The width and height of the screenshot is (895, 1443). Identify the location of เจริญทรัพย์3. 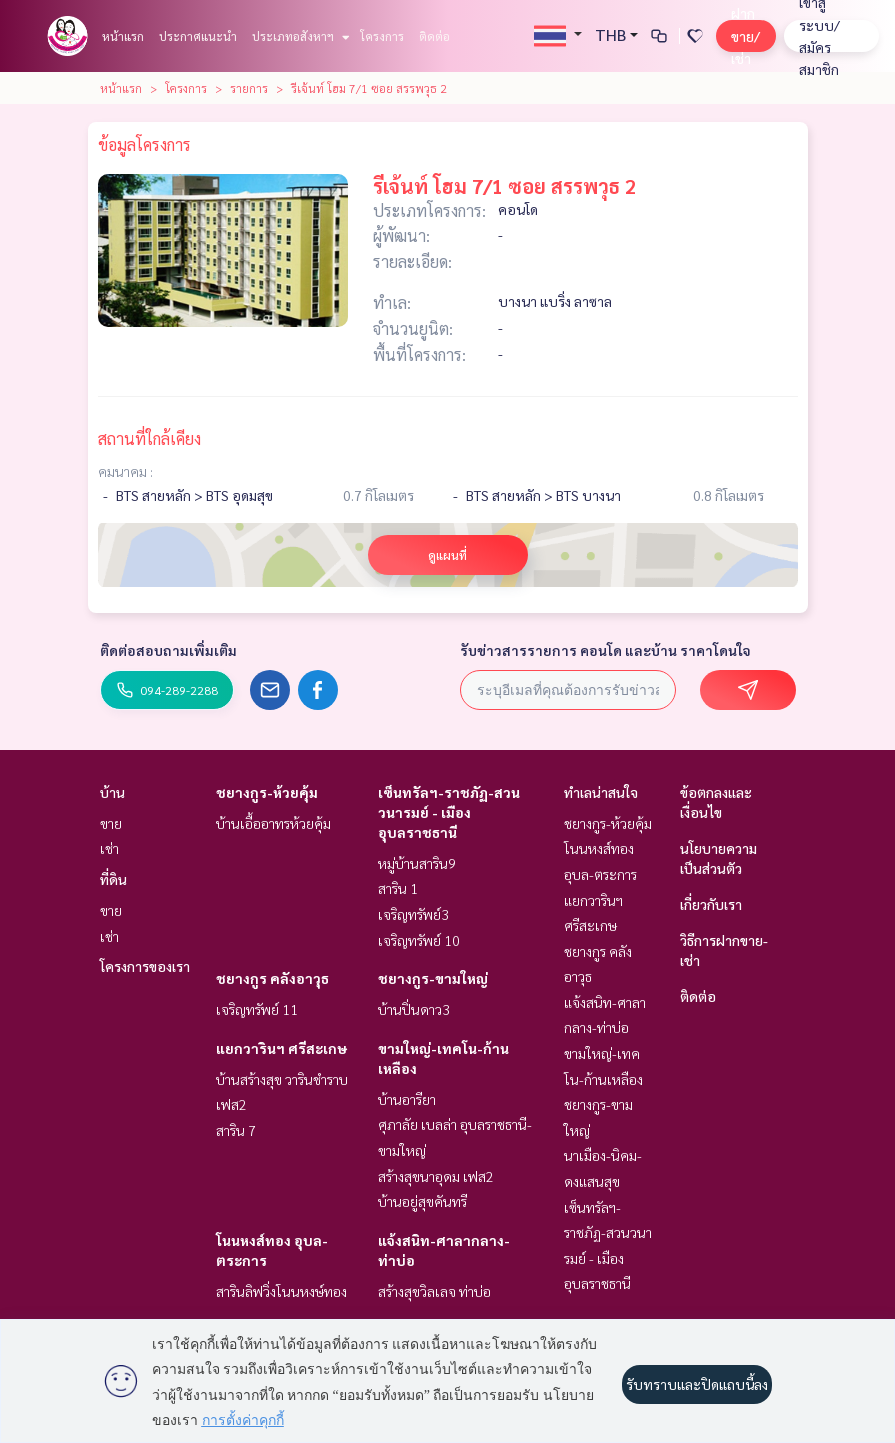
(413, 914).